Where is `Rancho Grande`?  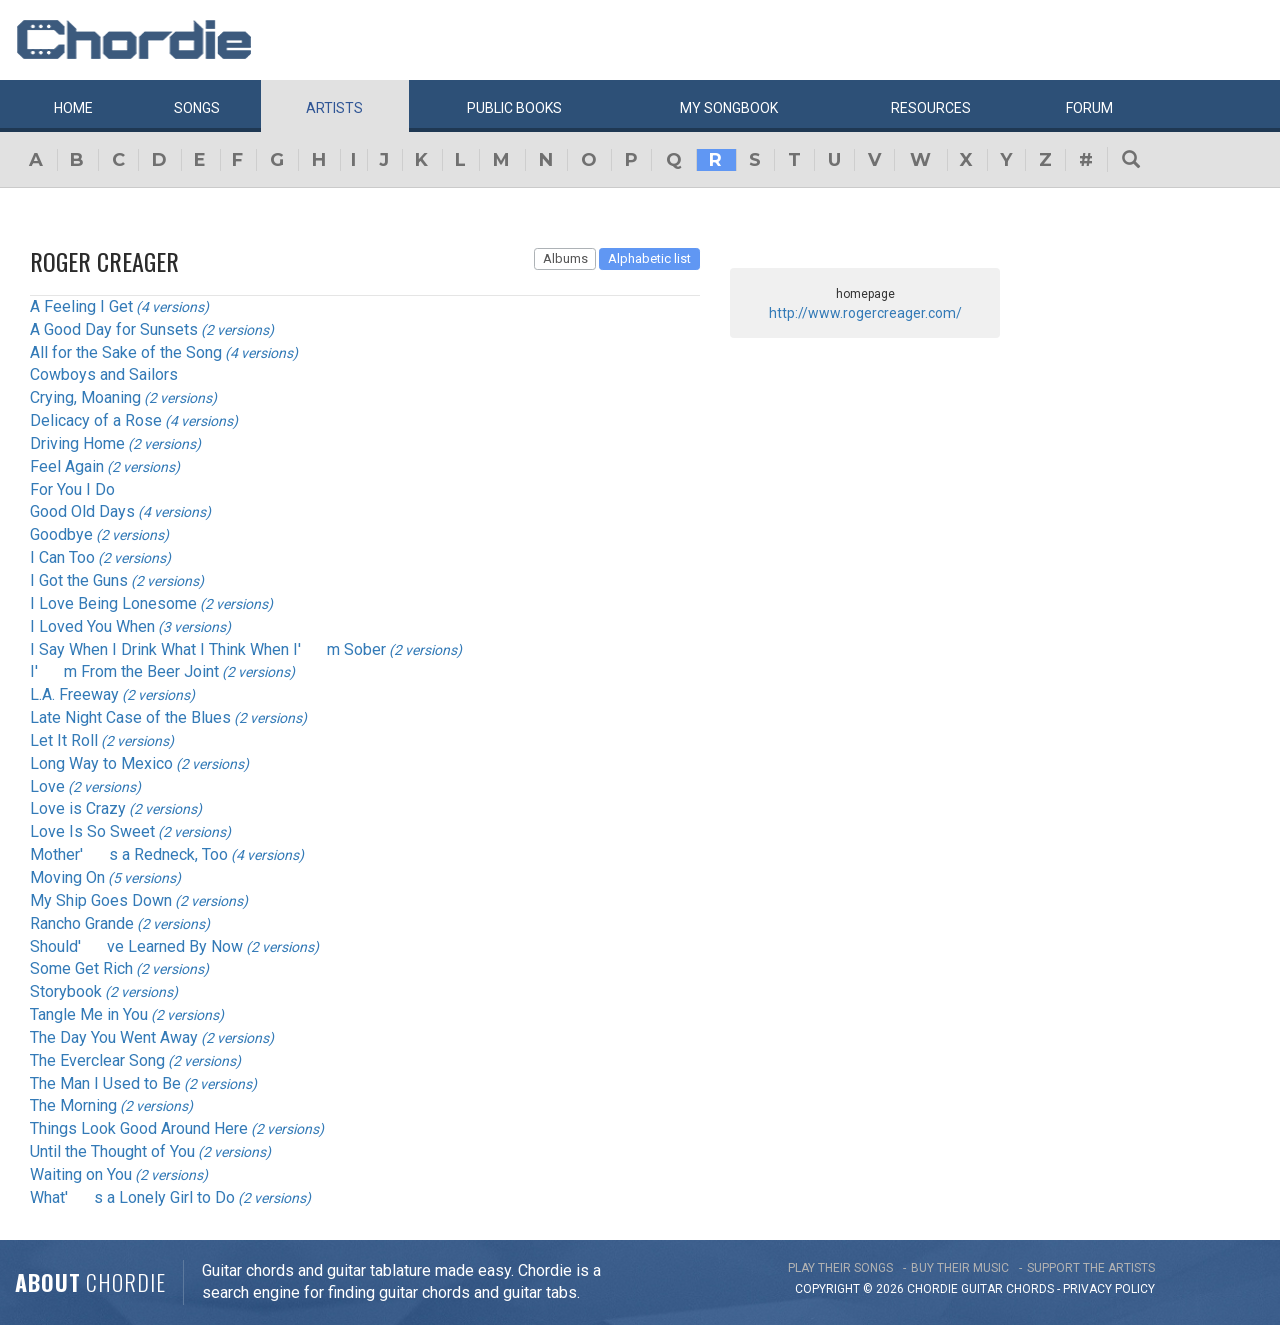
Rancho Grande is located at coordinates (82, 923).